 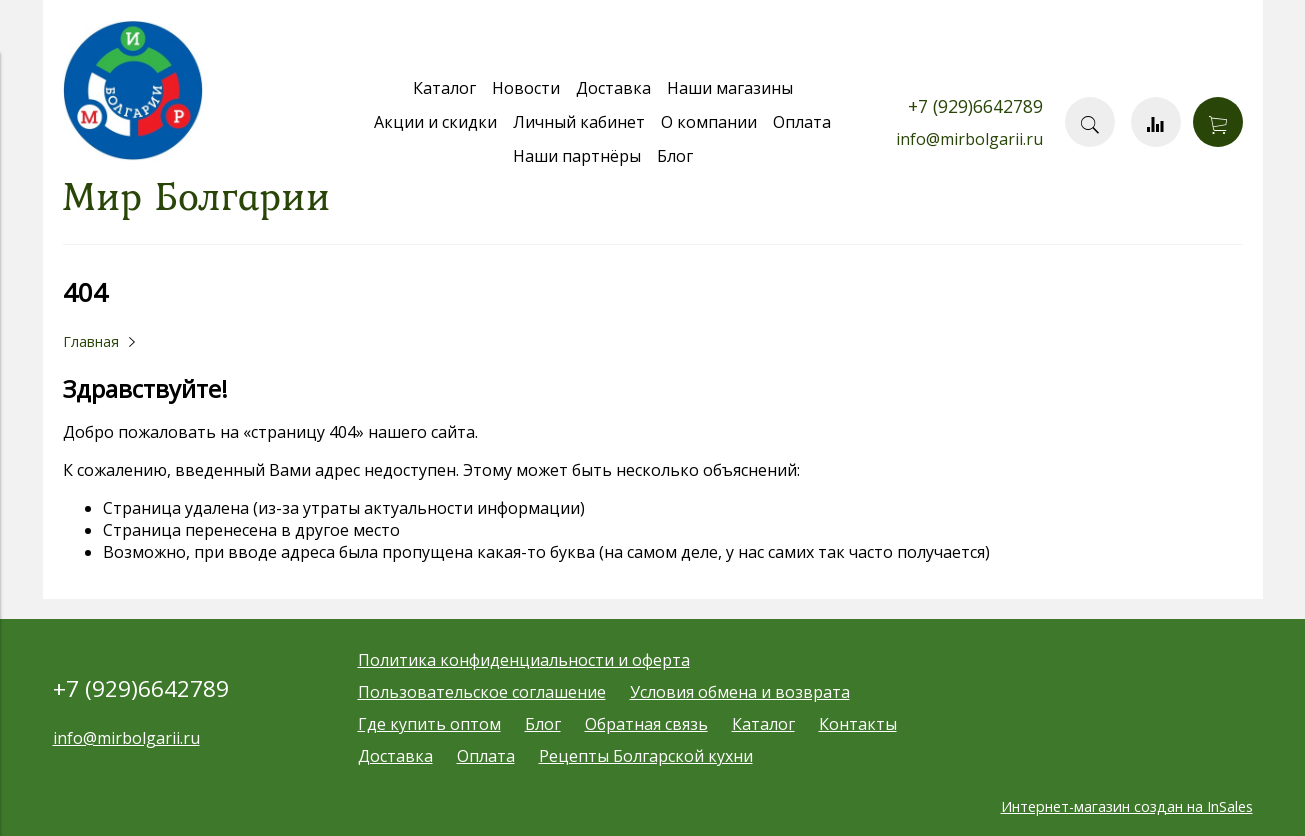 What do you see at coordinates (802, 122) in the screenshot?
I see `Оплата` at bounding box center [802, 122].